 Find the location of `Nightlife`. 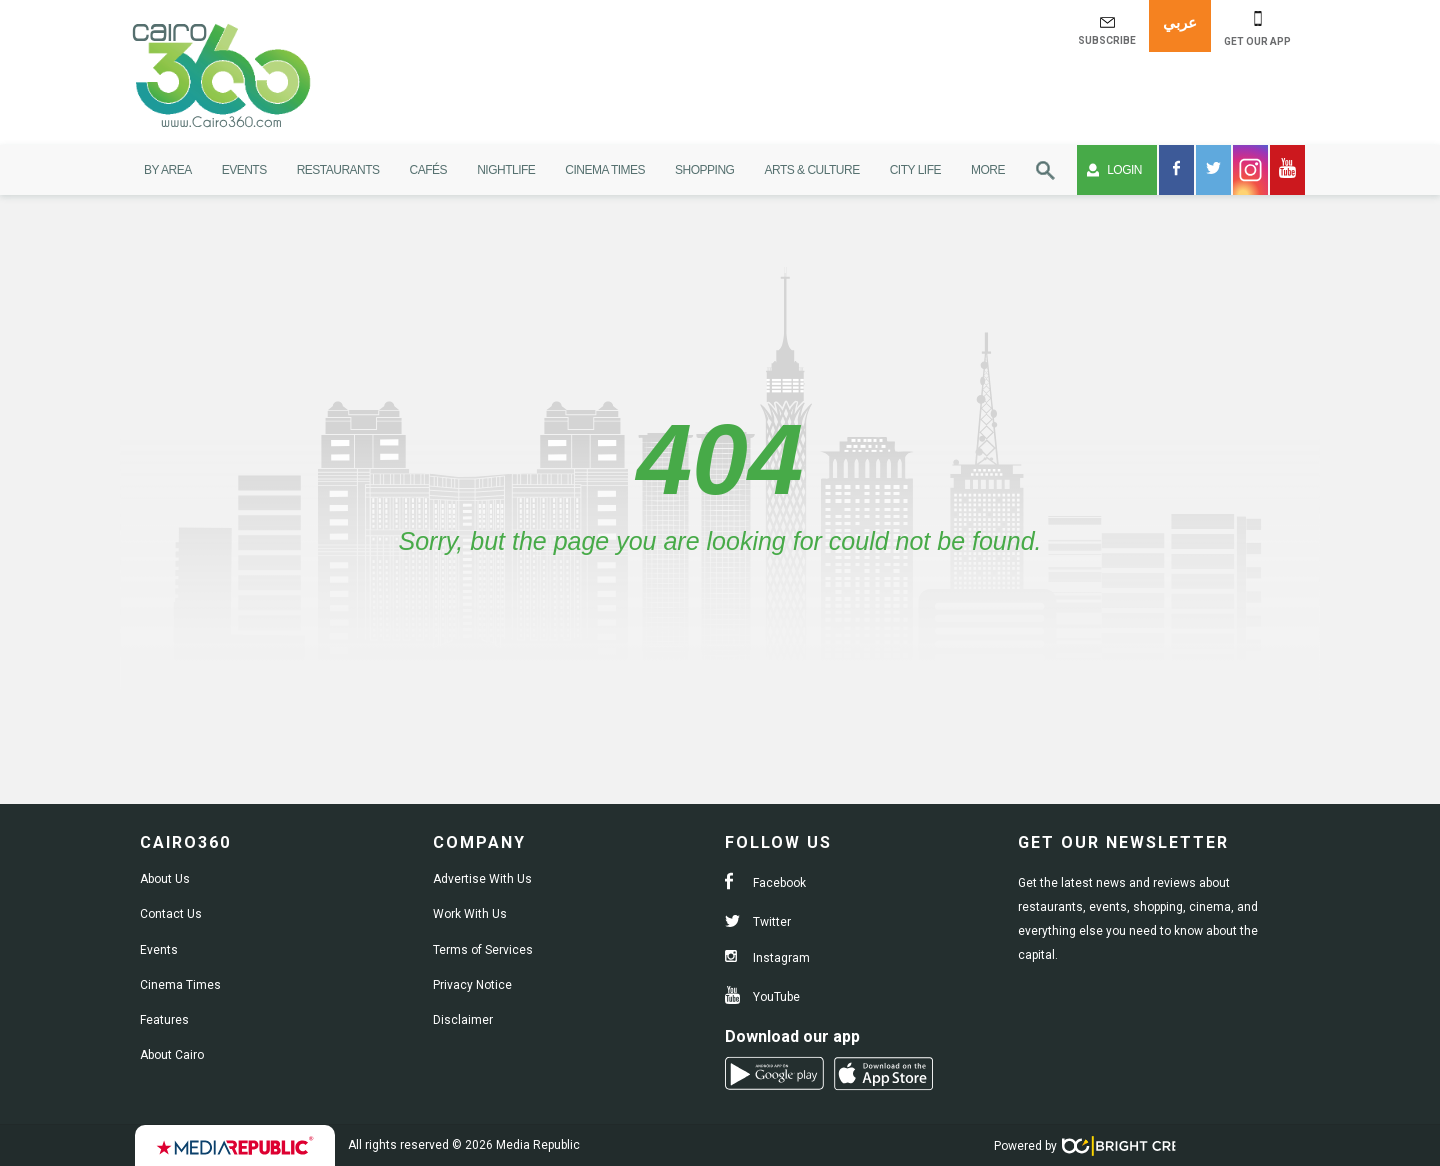

Nightlife is located at coordinates (506, 170).